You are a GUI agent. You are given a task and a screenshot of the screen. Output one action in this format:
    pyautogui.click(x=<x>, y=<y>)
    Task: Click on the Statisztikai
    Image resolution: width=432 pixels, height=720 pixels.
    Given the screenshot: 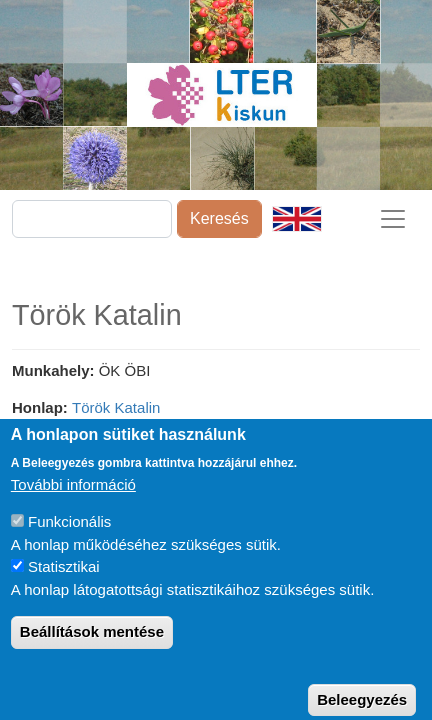 What is the action you would take?
    pyautogui.click(x=64, y=582)
    